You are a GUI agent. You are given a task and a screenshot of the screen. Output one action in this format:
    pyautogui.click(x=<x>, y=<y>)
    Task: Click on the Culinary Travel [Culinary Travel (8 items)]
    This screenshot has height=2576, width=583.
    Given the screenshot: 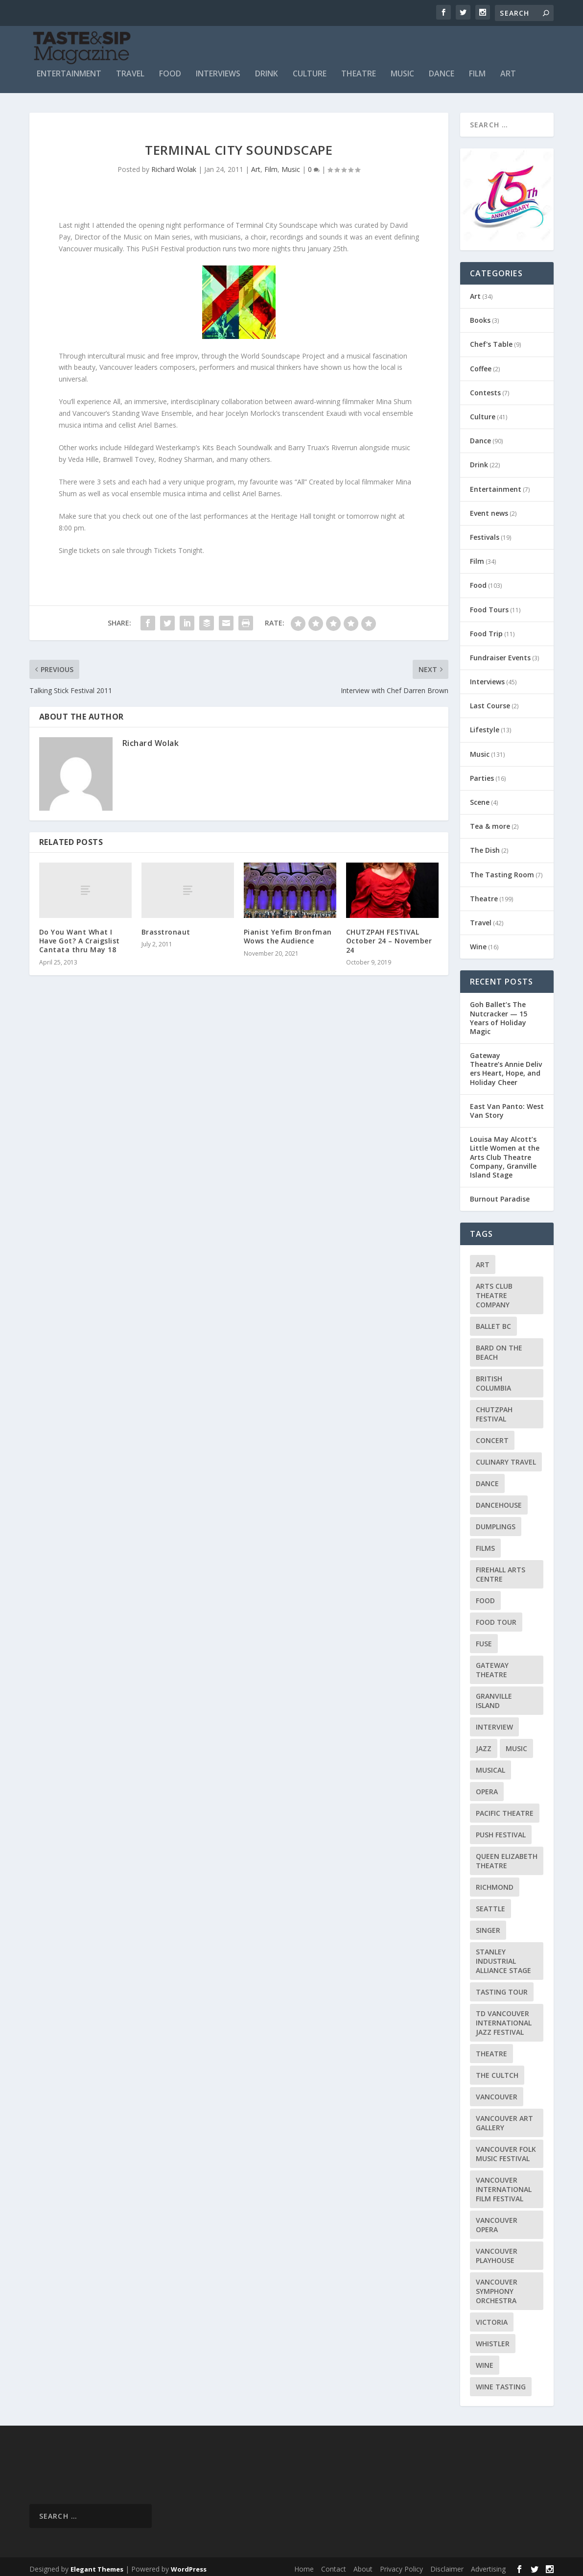 What is the action you would take?
    pyautogui.click(x=506, y=1457)
    